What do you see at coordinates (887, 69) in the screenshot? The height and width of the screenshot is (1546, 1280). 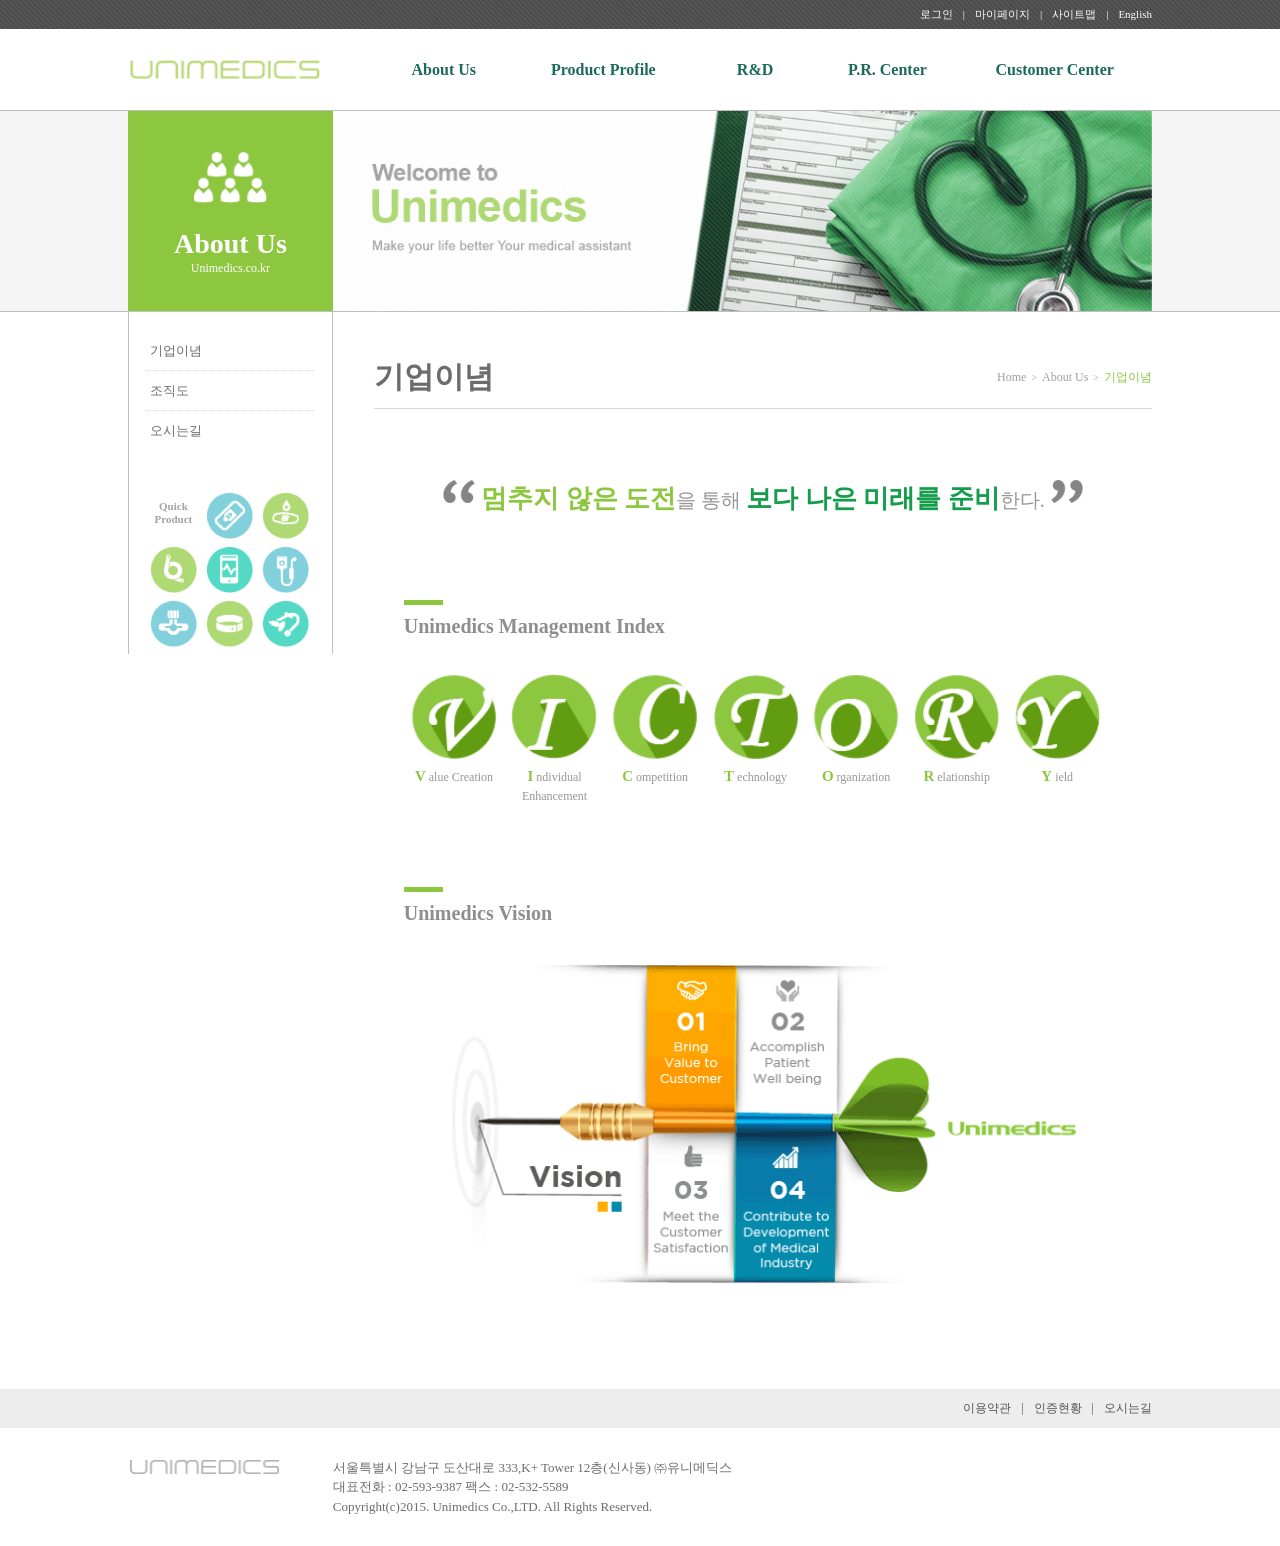 I see `P.R. Center` at bounding box center [887, 69].